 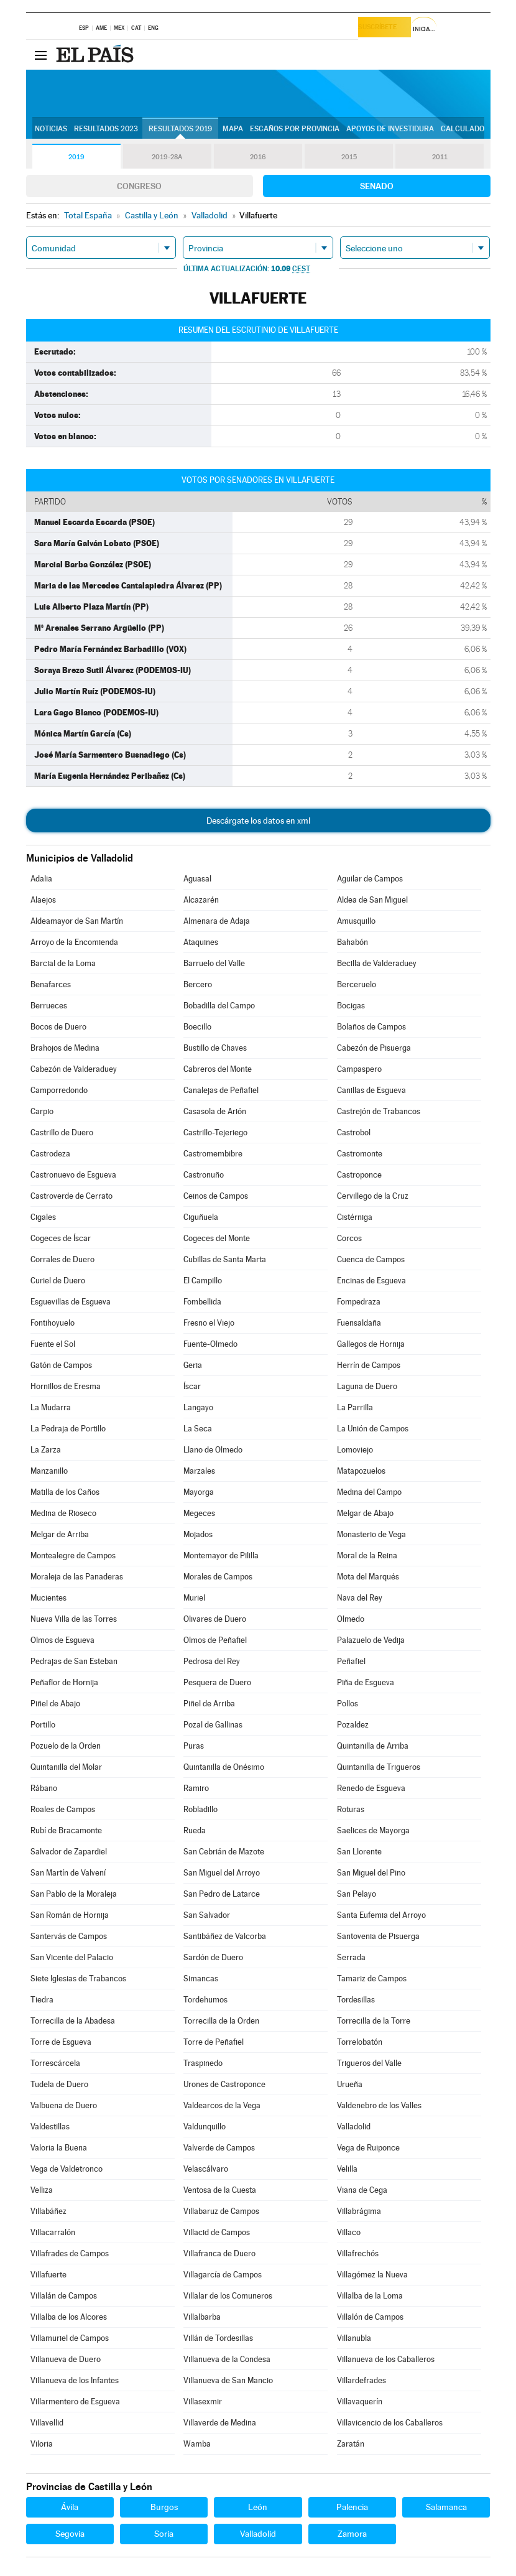 I want to click on Burgos, so click(x=164, y=2507).